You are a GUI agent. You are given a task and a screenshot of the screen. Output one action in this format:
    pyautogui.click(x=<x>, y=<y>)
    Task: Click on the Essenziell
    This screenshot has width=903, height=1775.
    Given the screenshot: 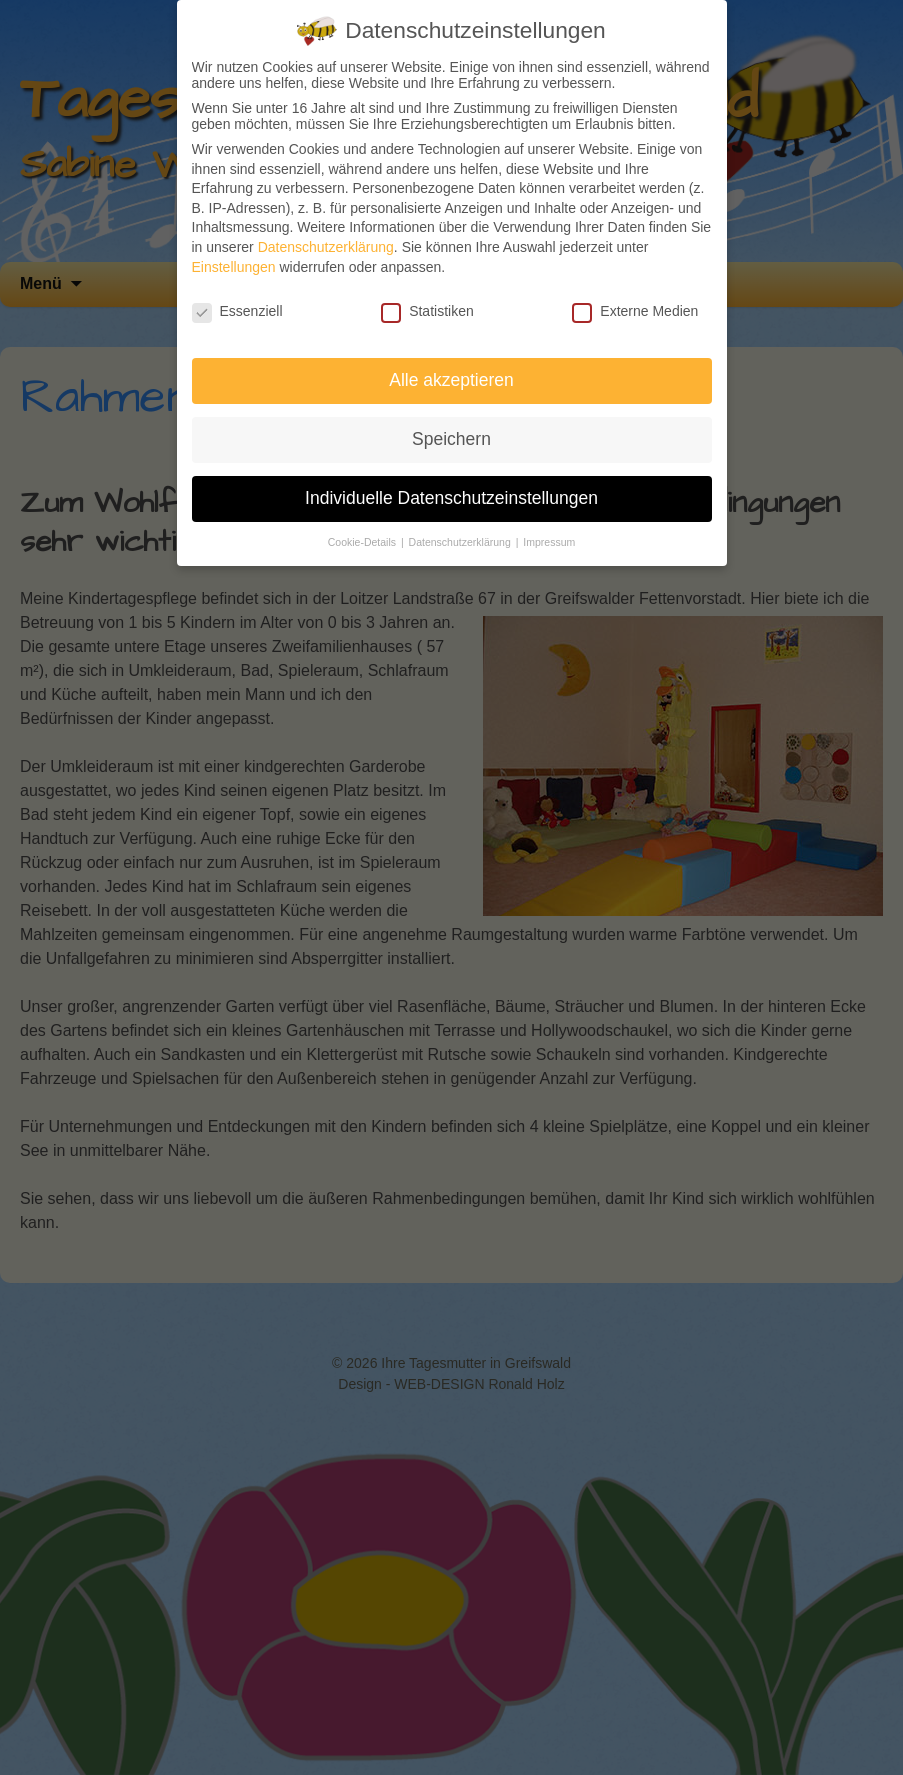 What is the action you would take?
    pyautogui.click(x=237, y=311)
    